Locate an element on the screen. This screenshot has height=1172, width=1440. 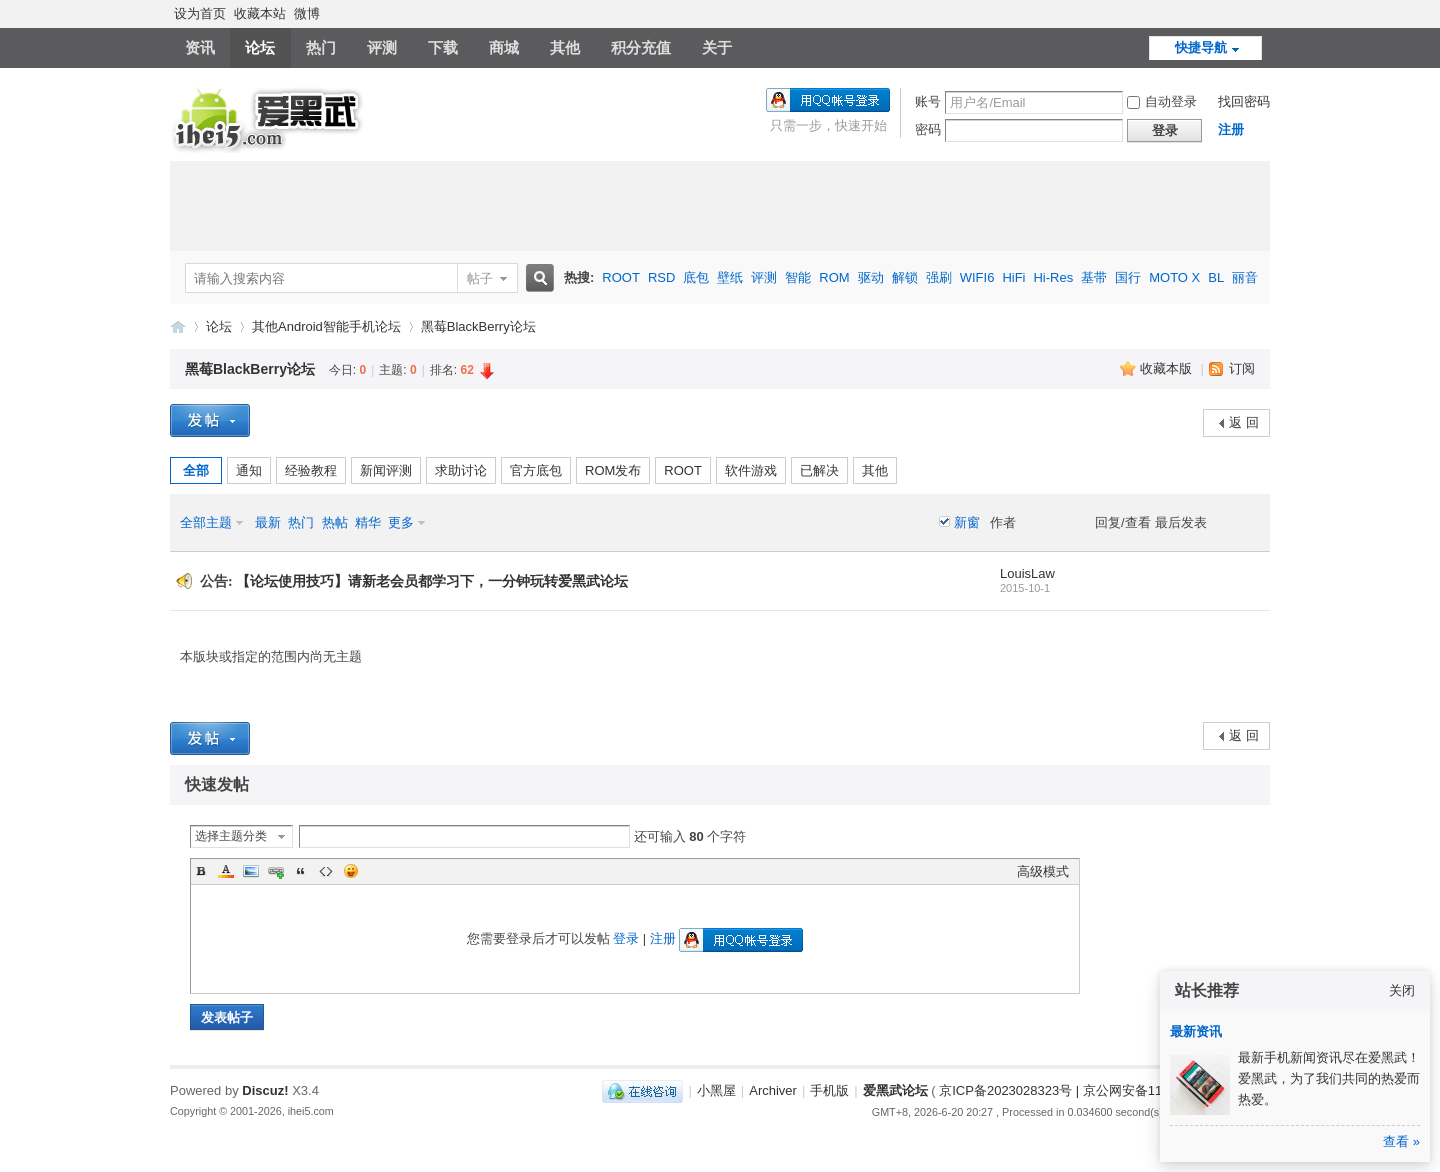
评测 is located at coordinates (382, 47).